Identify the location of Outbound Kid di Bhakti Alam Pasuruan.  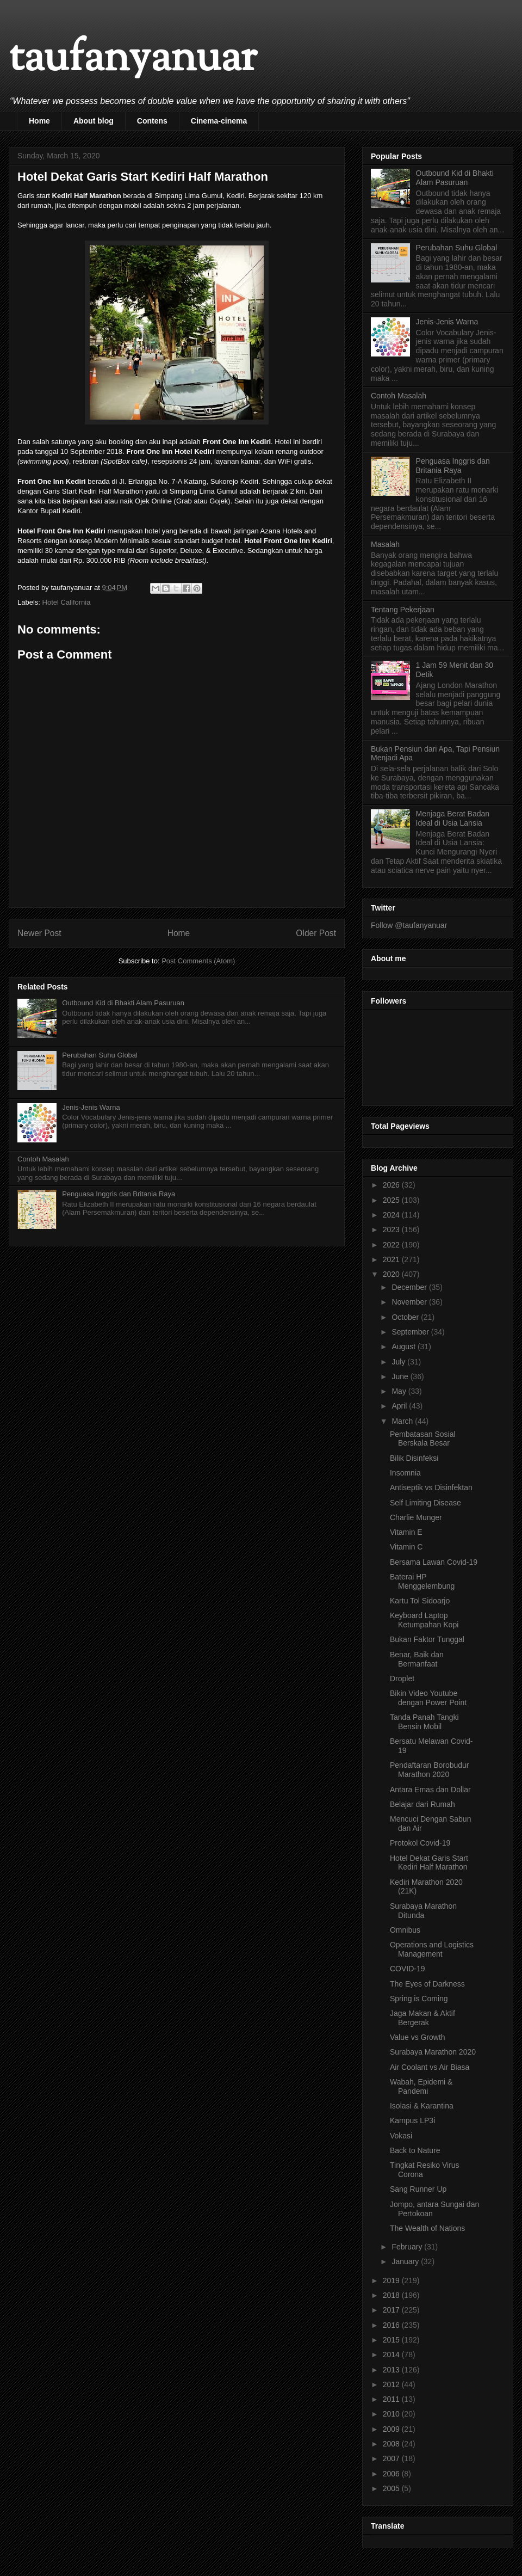
(123, 1003).